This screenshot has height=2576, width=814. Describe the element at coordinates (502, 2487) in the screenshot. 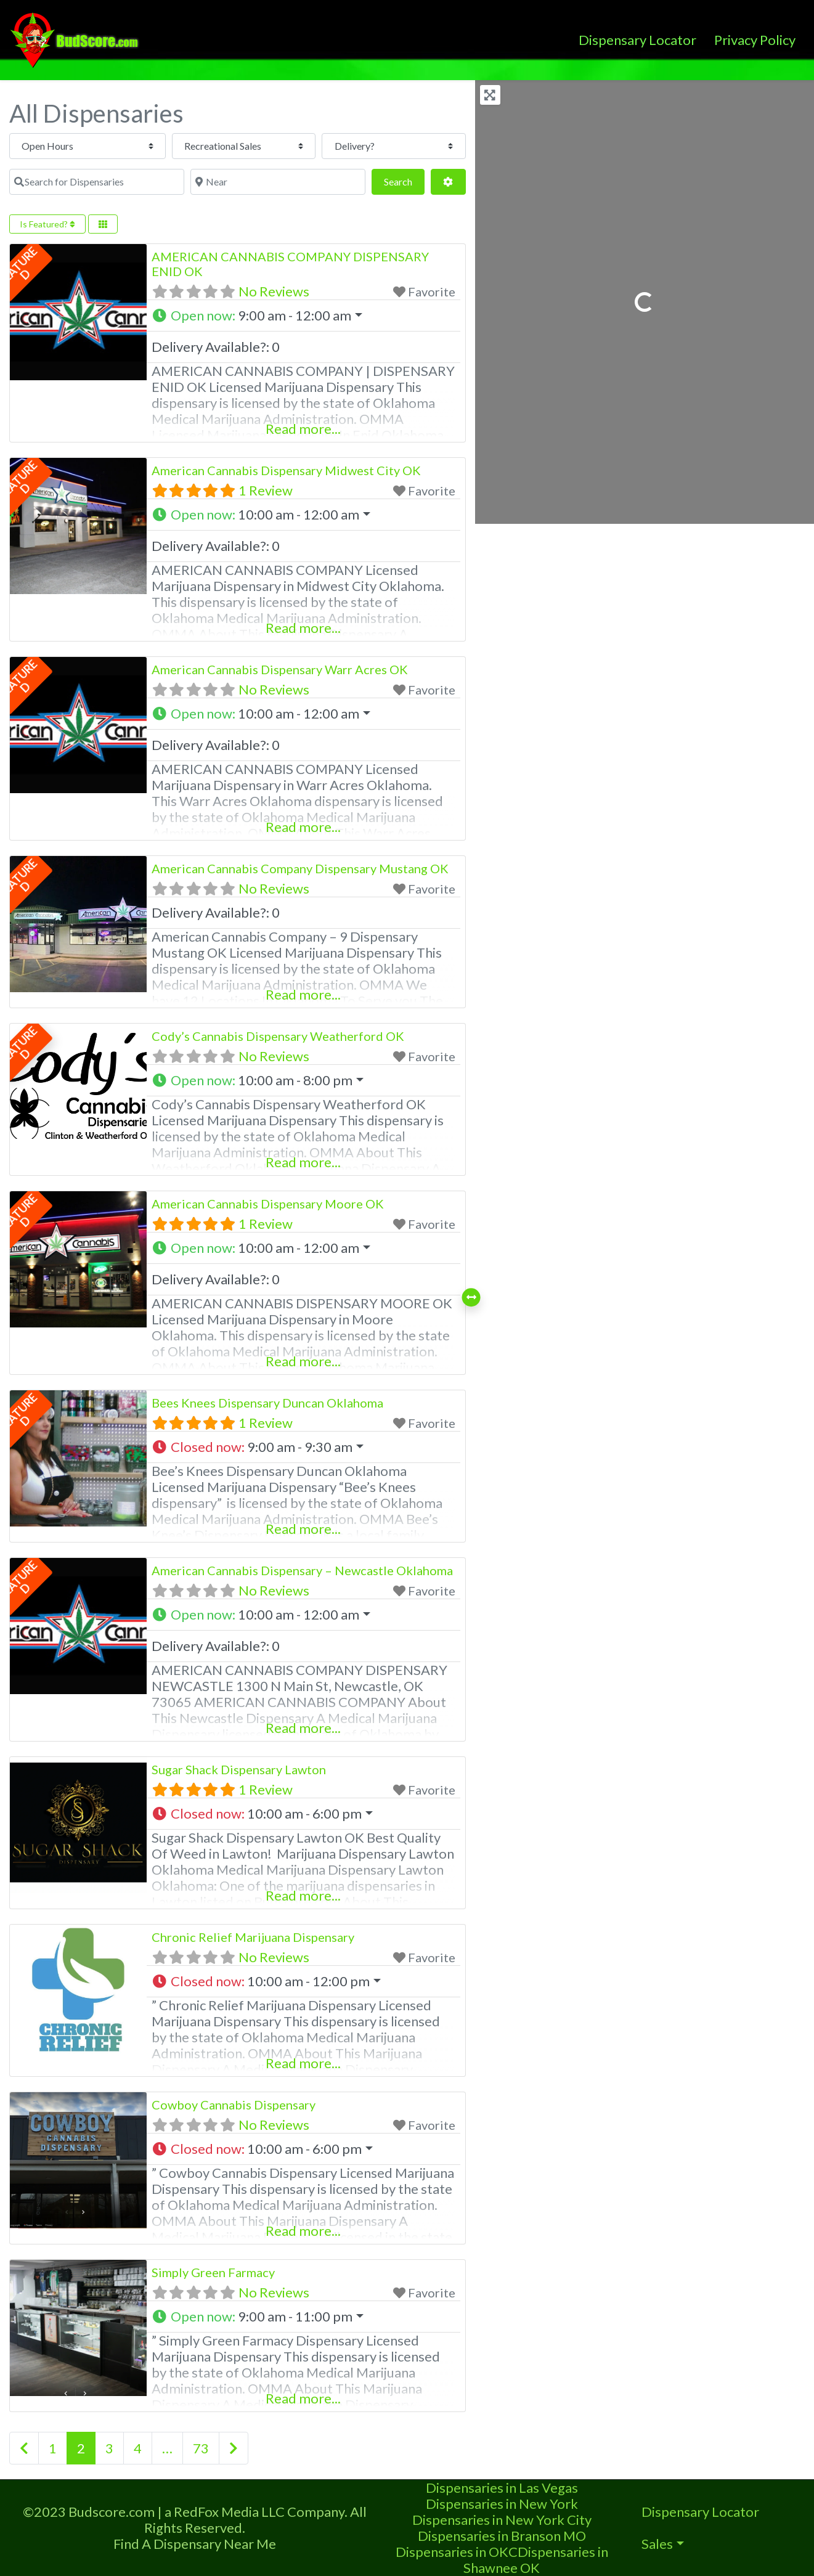

I see `Dispensaries in Las Vegas` at that location.